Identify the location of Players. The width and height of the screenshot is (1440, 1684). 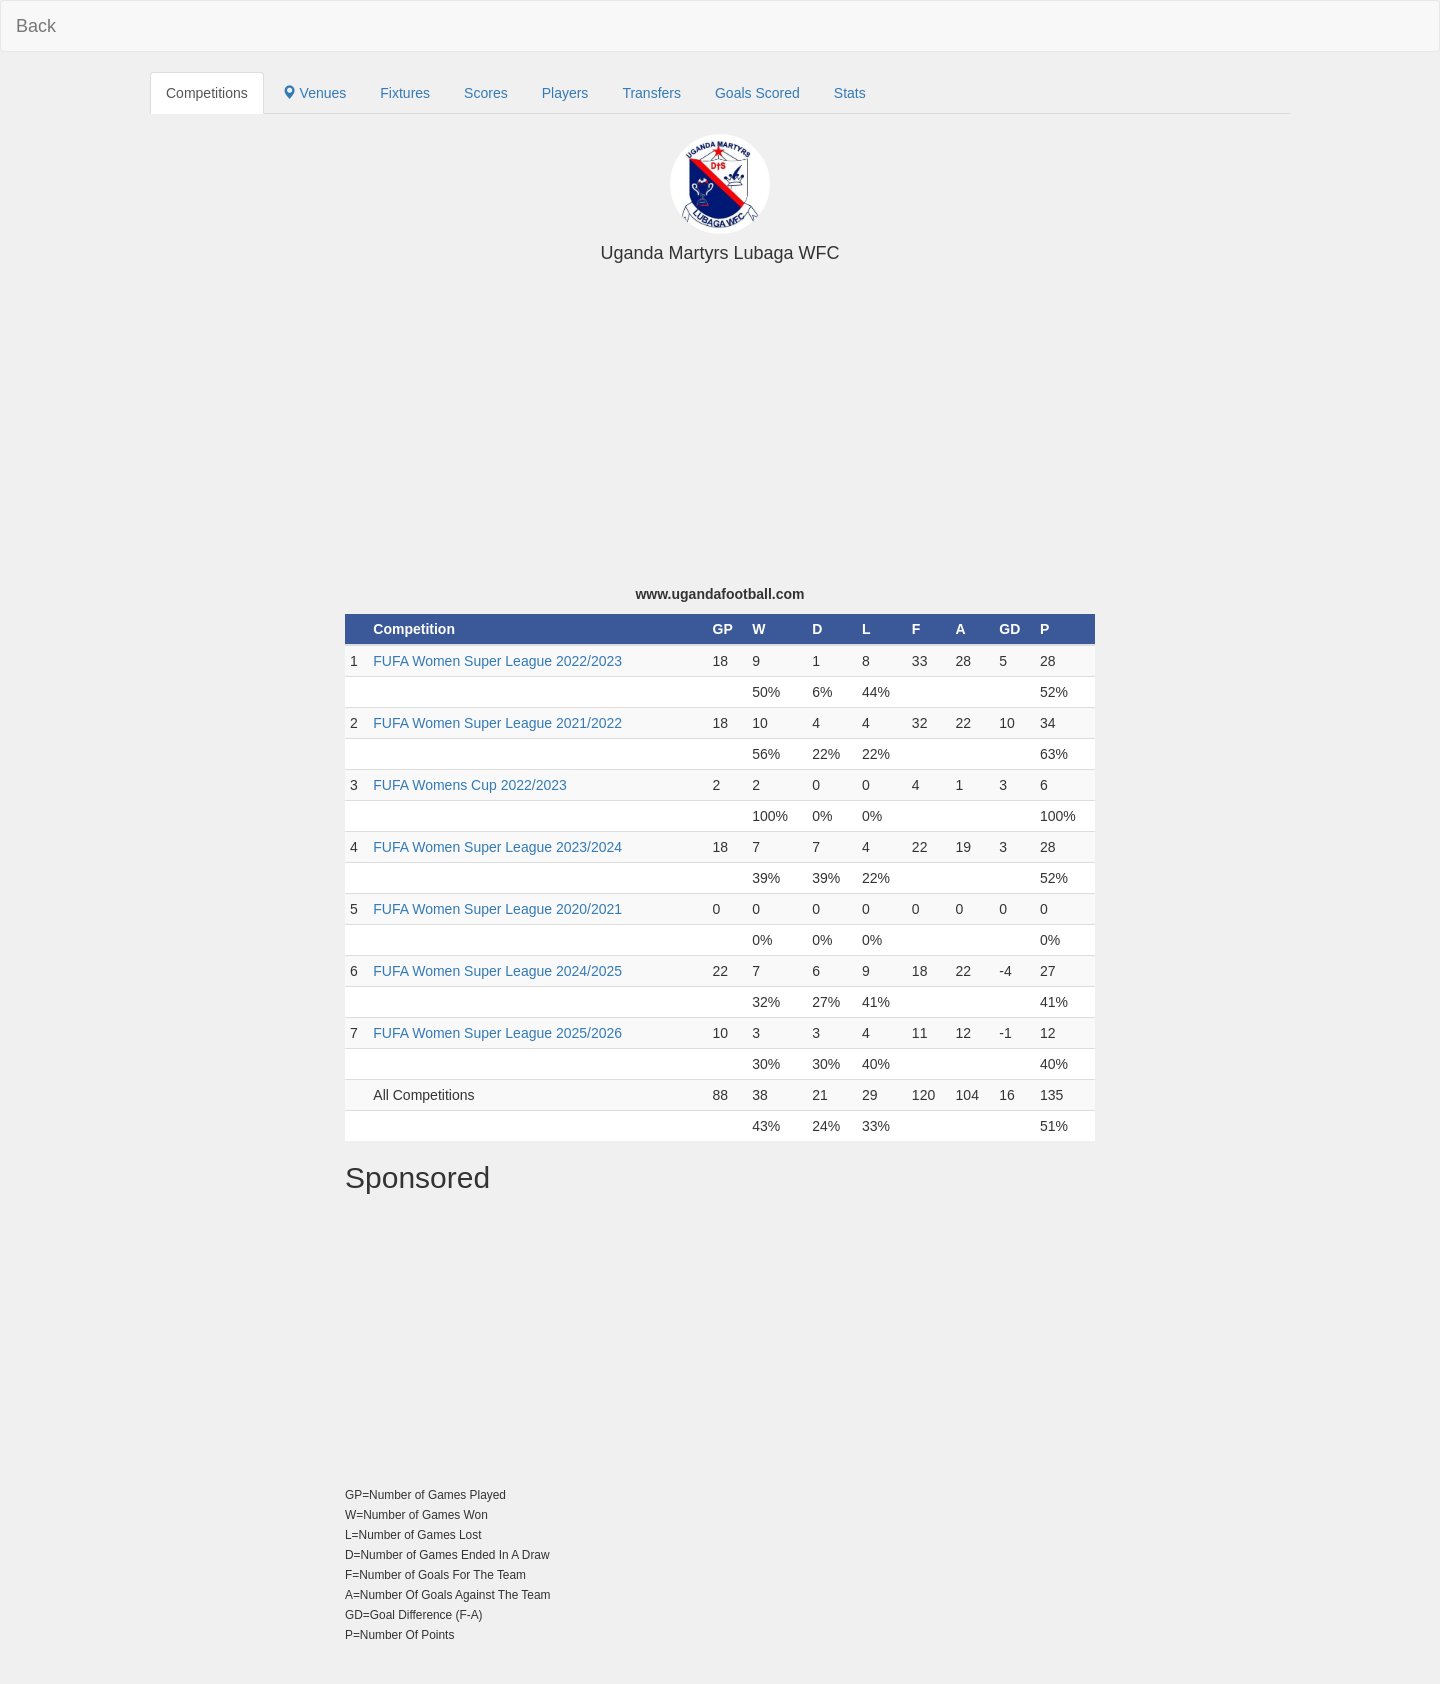
(565, 93).